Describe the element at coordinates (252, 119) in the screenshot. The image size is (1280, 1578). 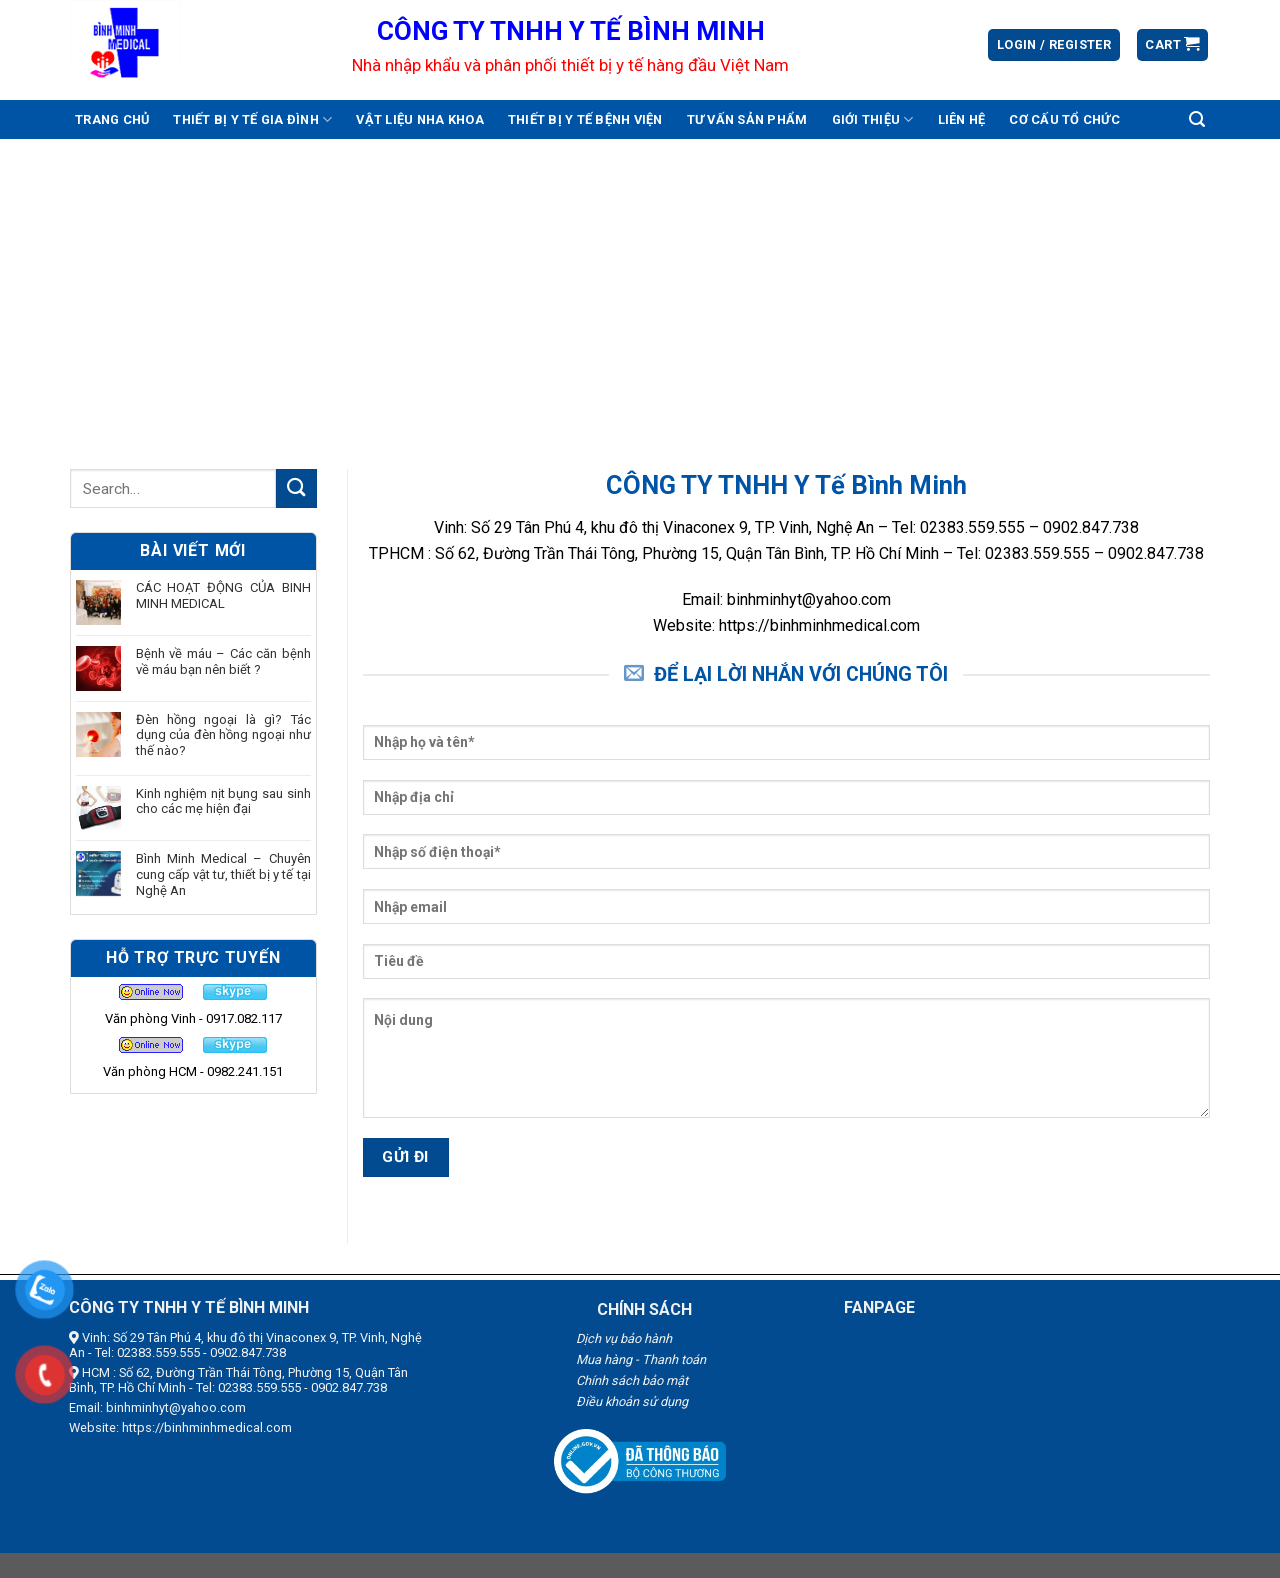
I see `Thiết bị y tế gia đình` at that location.